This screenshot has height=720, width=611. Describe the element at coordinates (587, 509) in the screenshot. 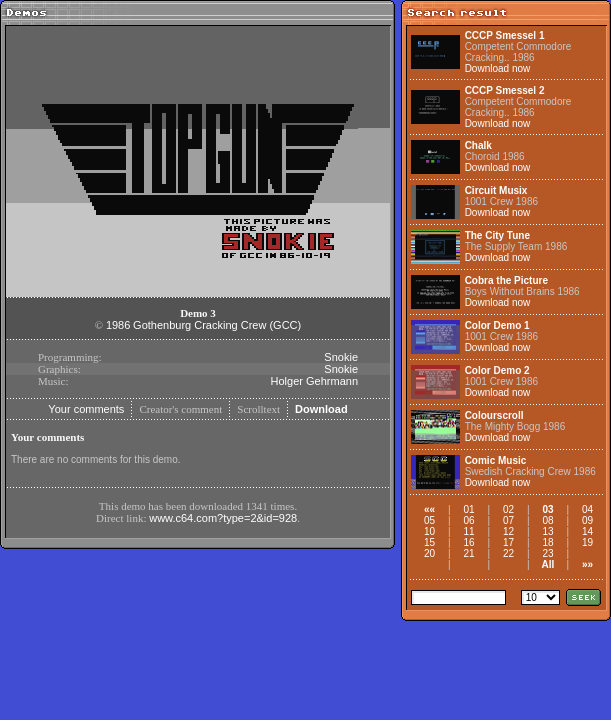

I see `04` at that location.